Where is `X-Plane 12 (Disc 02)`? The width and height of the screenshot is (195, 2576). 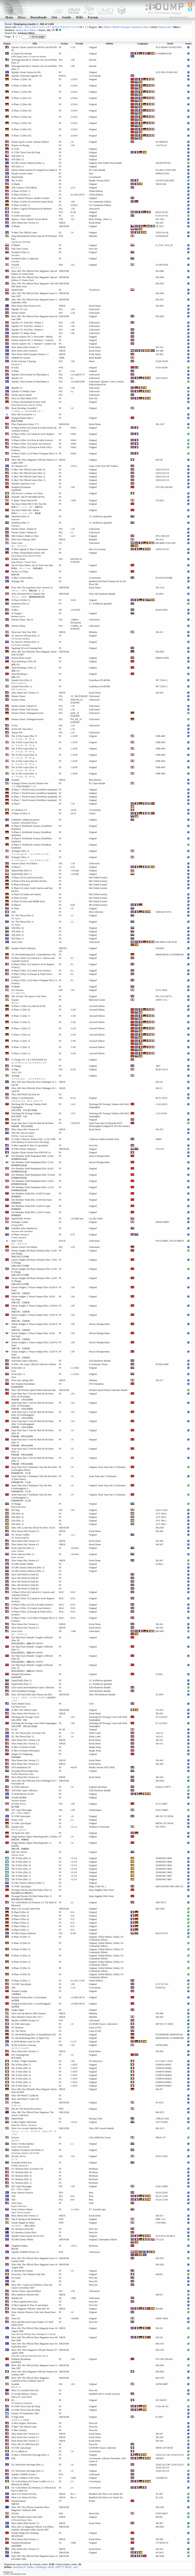 X-Plane 12 (Disc 02) is located at coordinates (21, 129).